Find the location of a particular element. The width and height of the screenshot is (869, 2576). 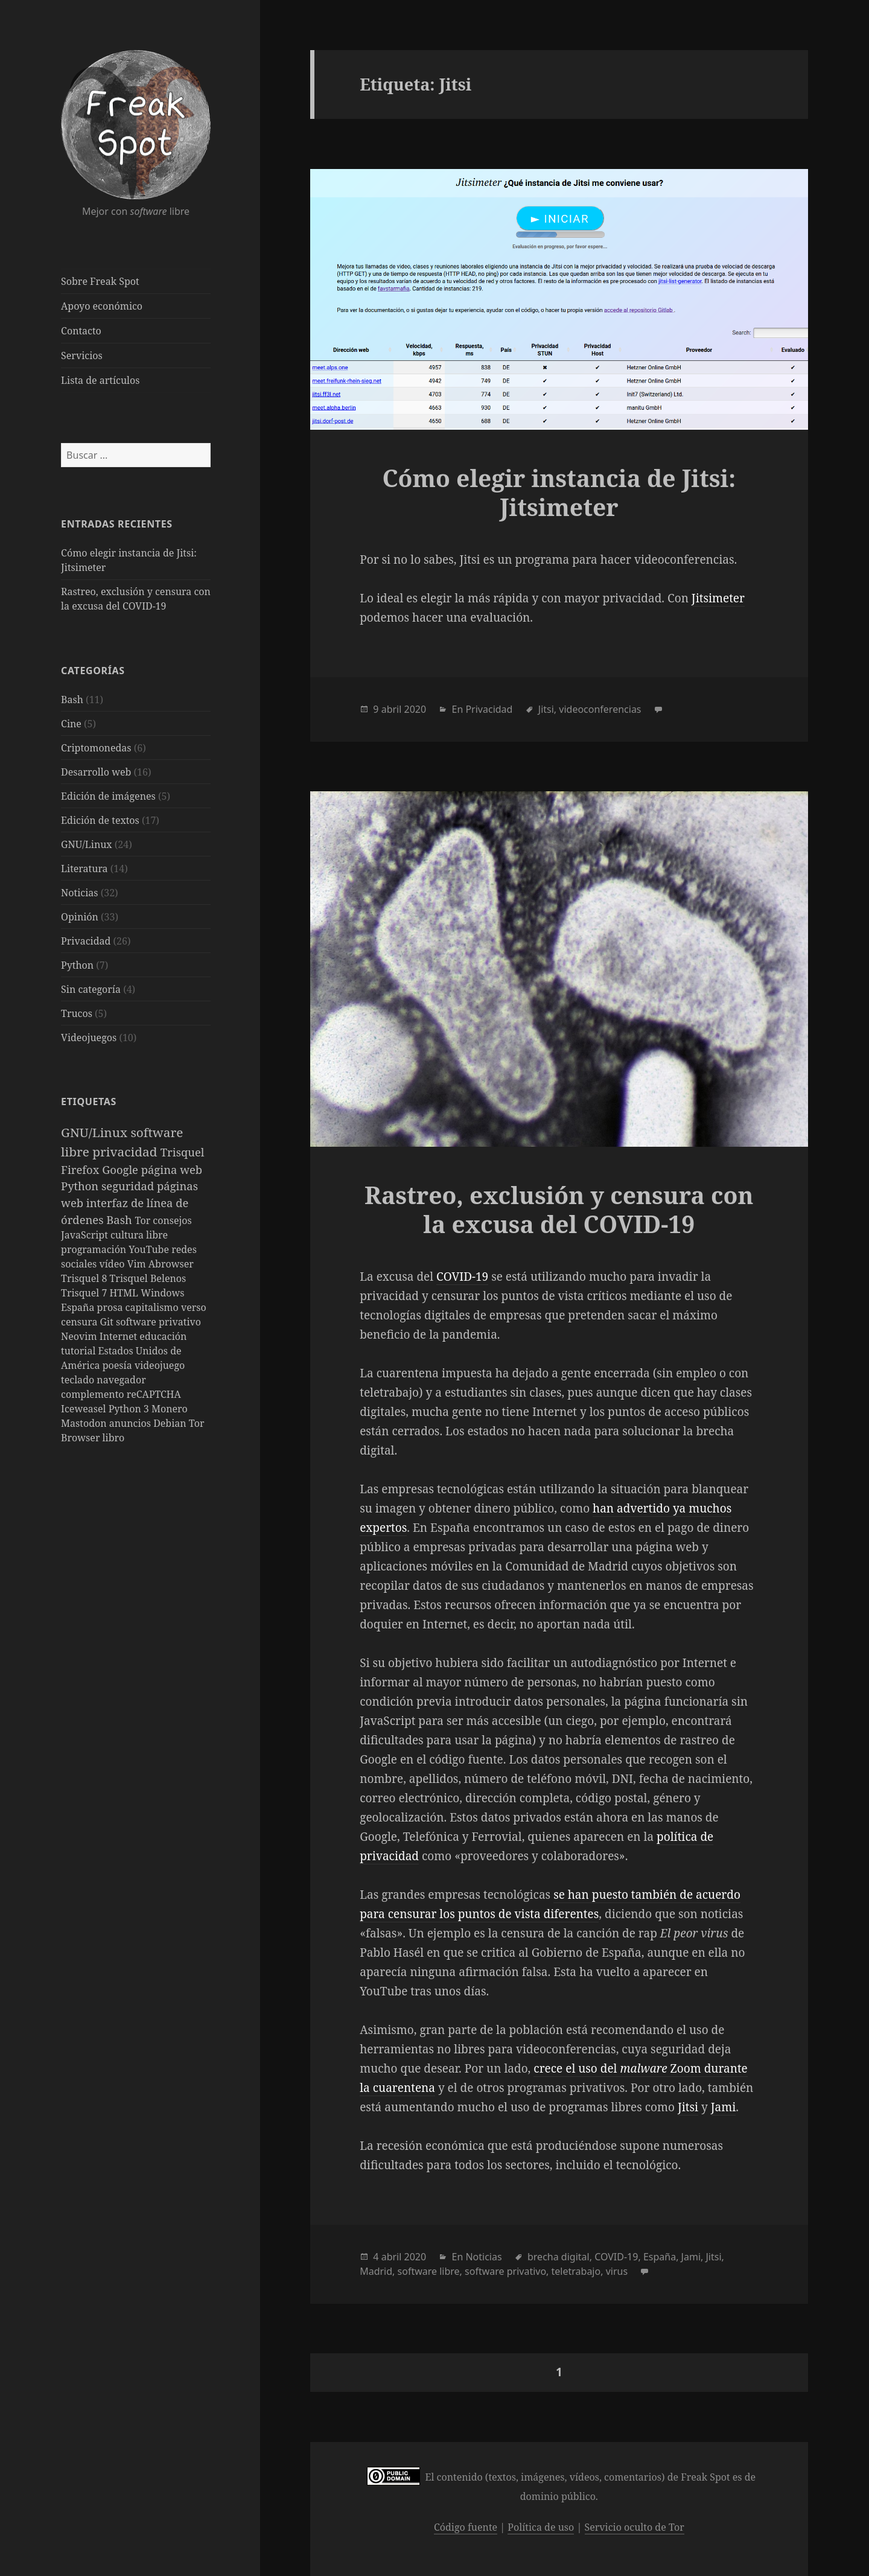

Trisquel Belenos is located at coordinates (148, 1278).